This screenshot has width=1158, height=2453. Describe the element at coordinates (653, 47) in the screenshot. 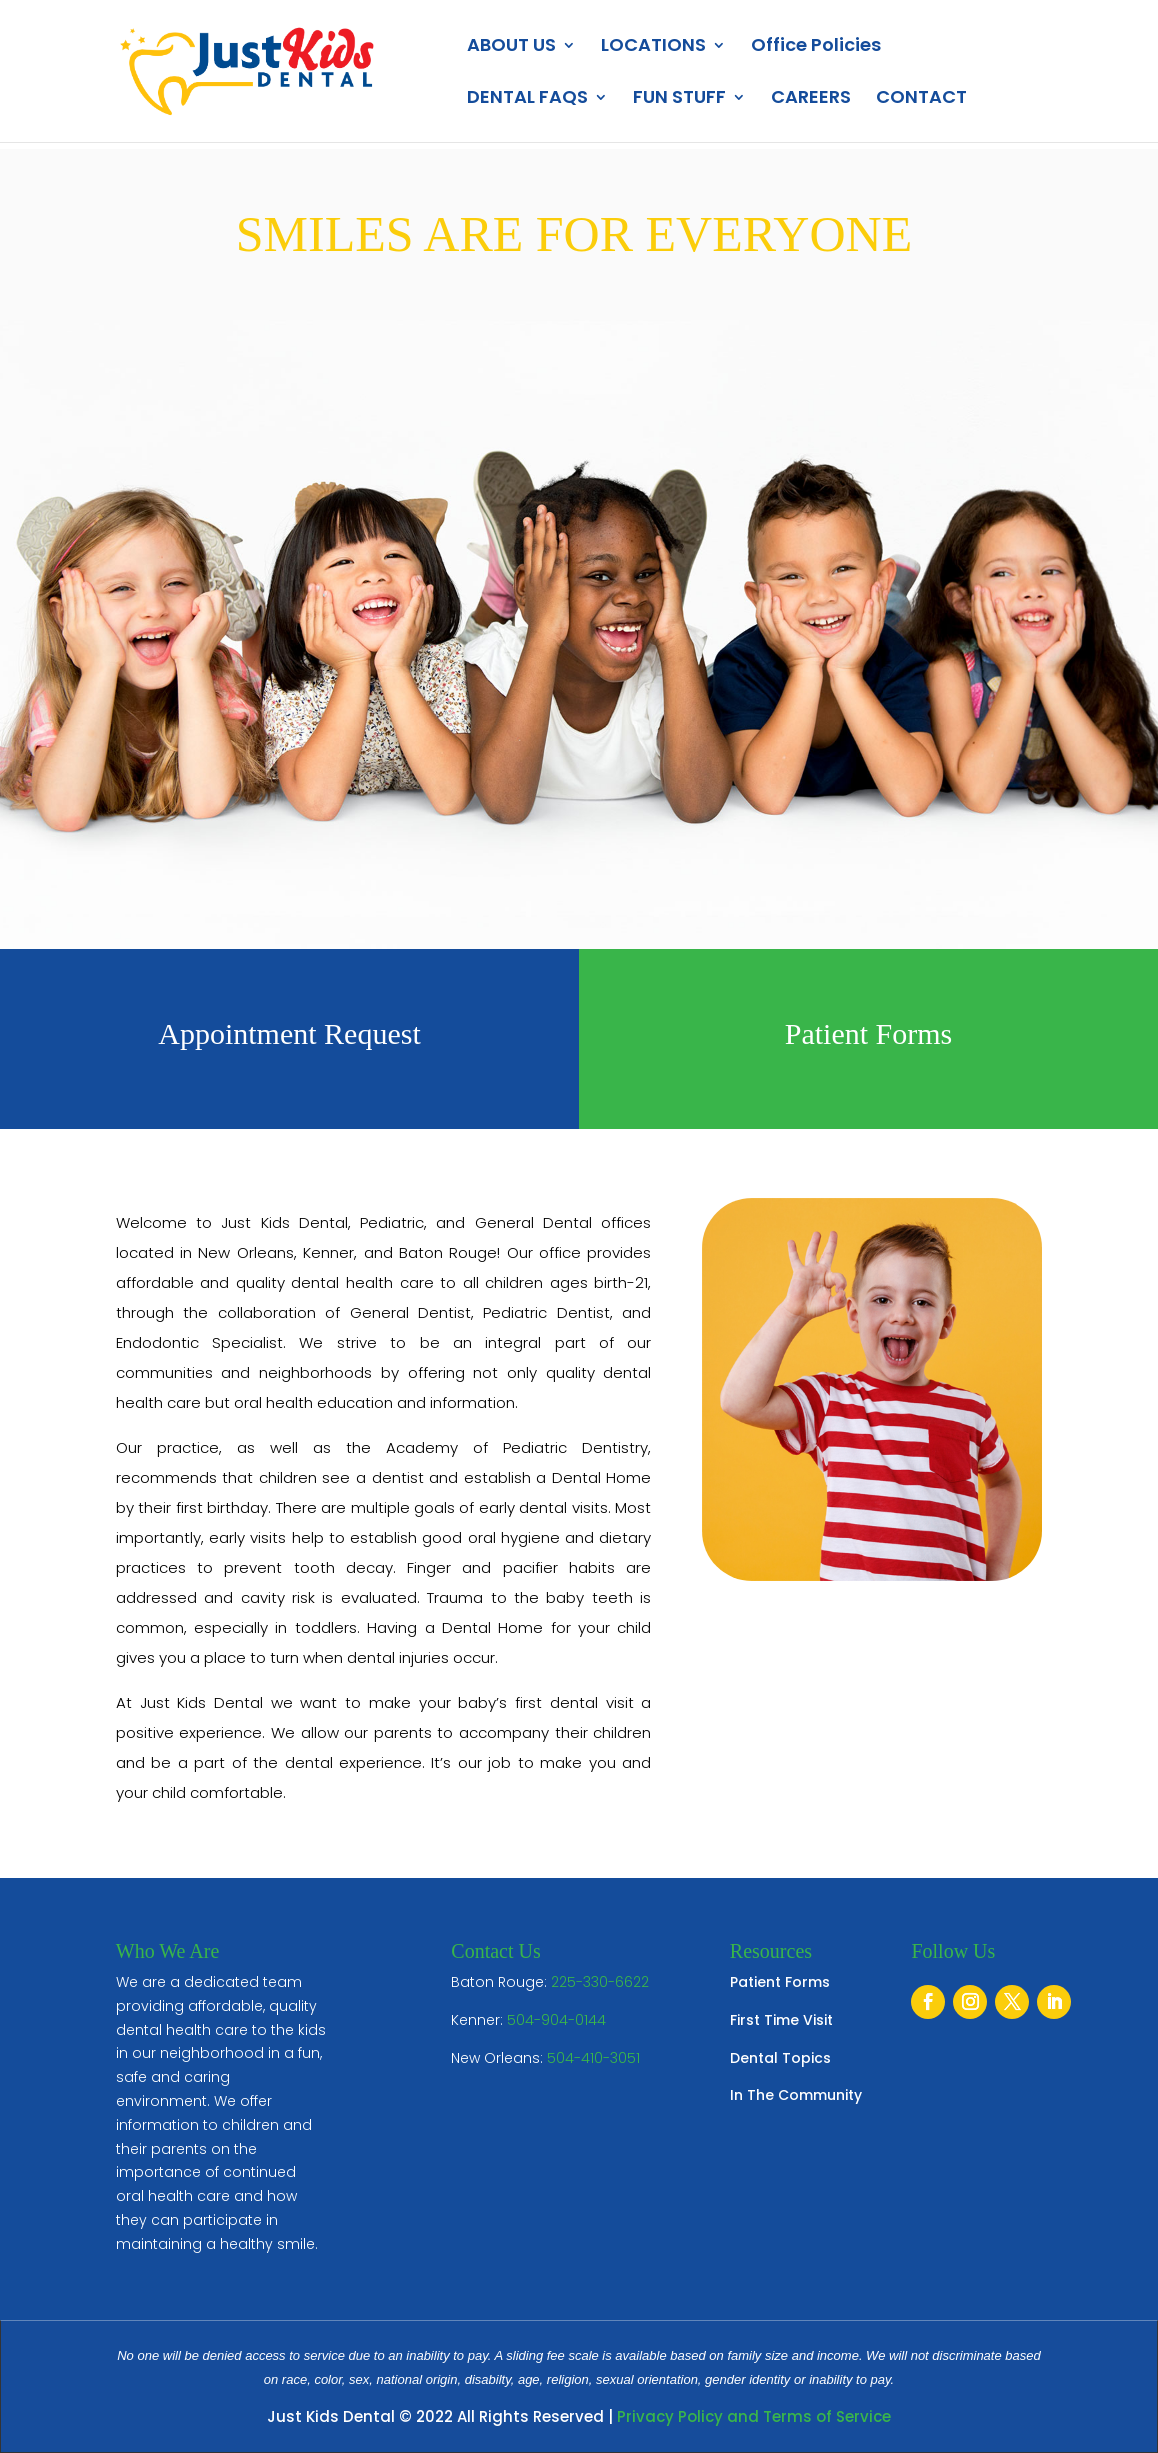

I see `LOCATIONS` at that location.